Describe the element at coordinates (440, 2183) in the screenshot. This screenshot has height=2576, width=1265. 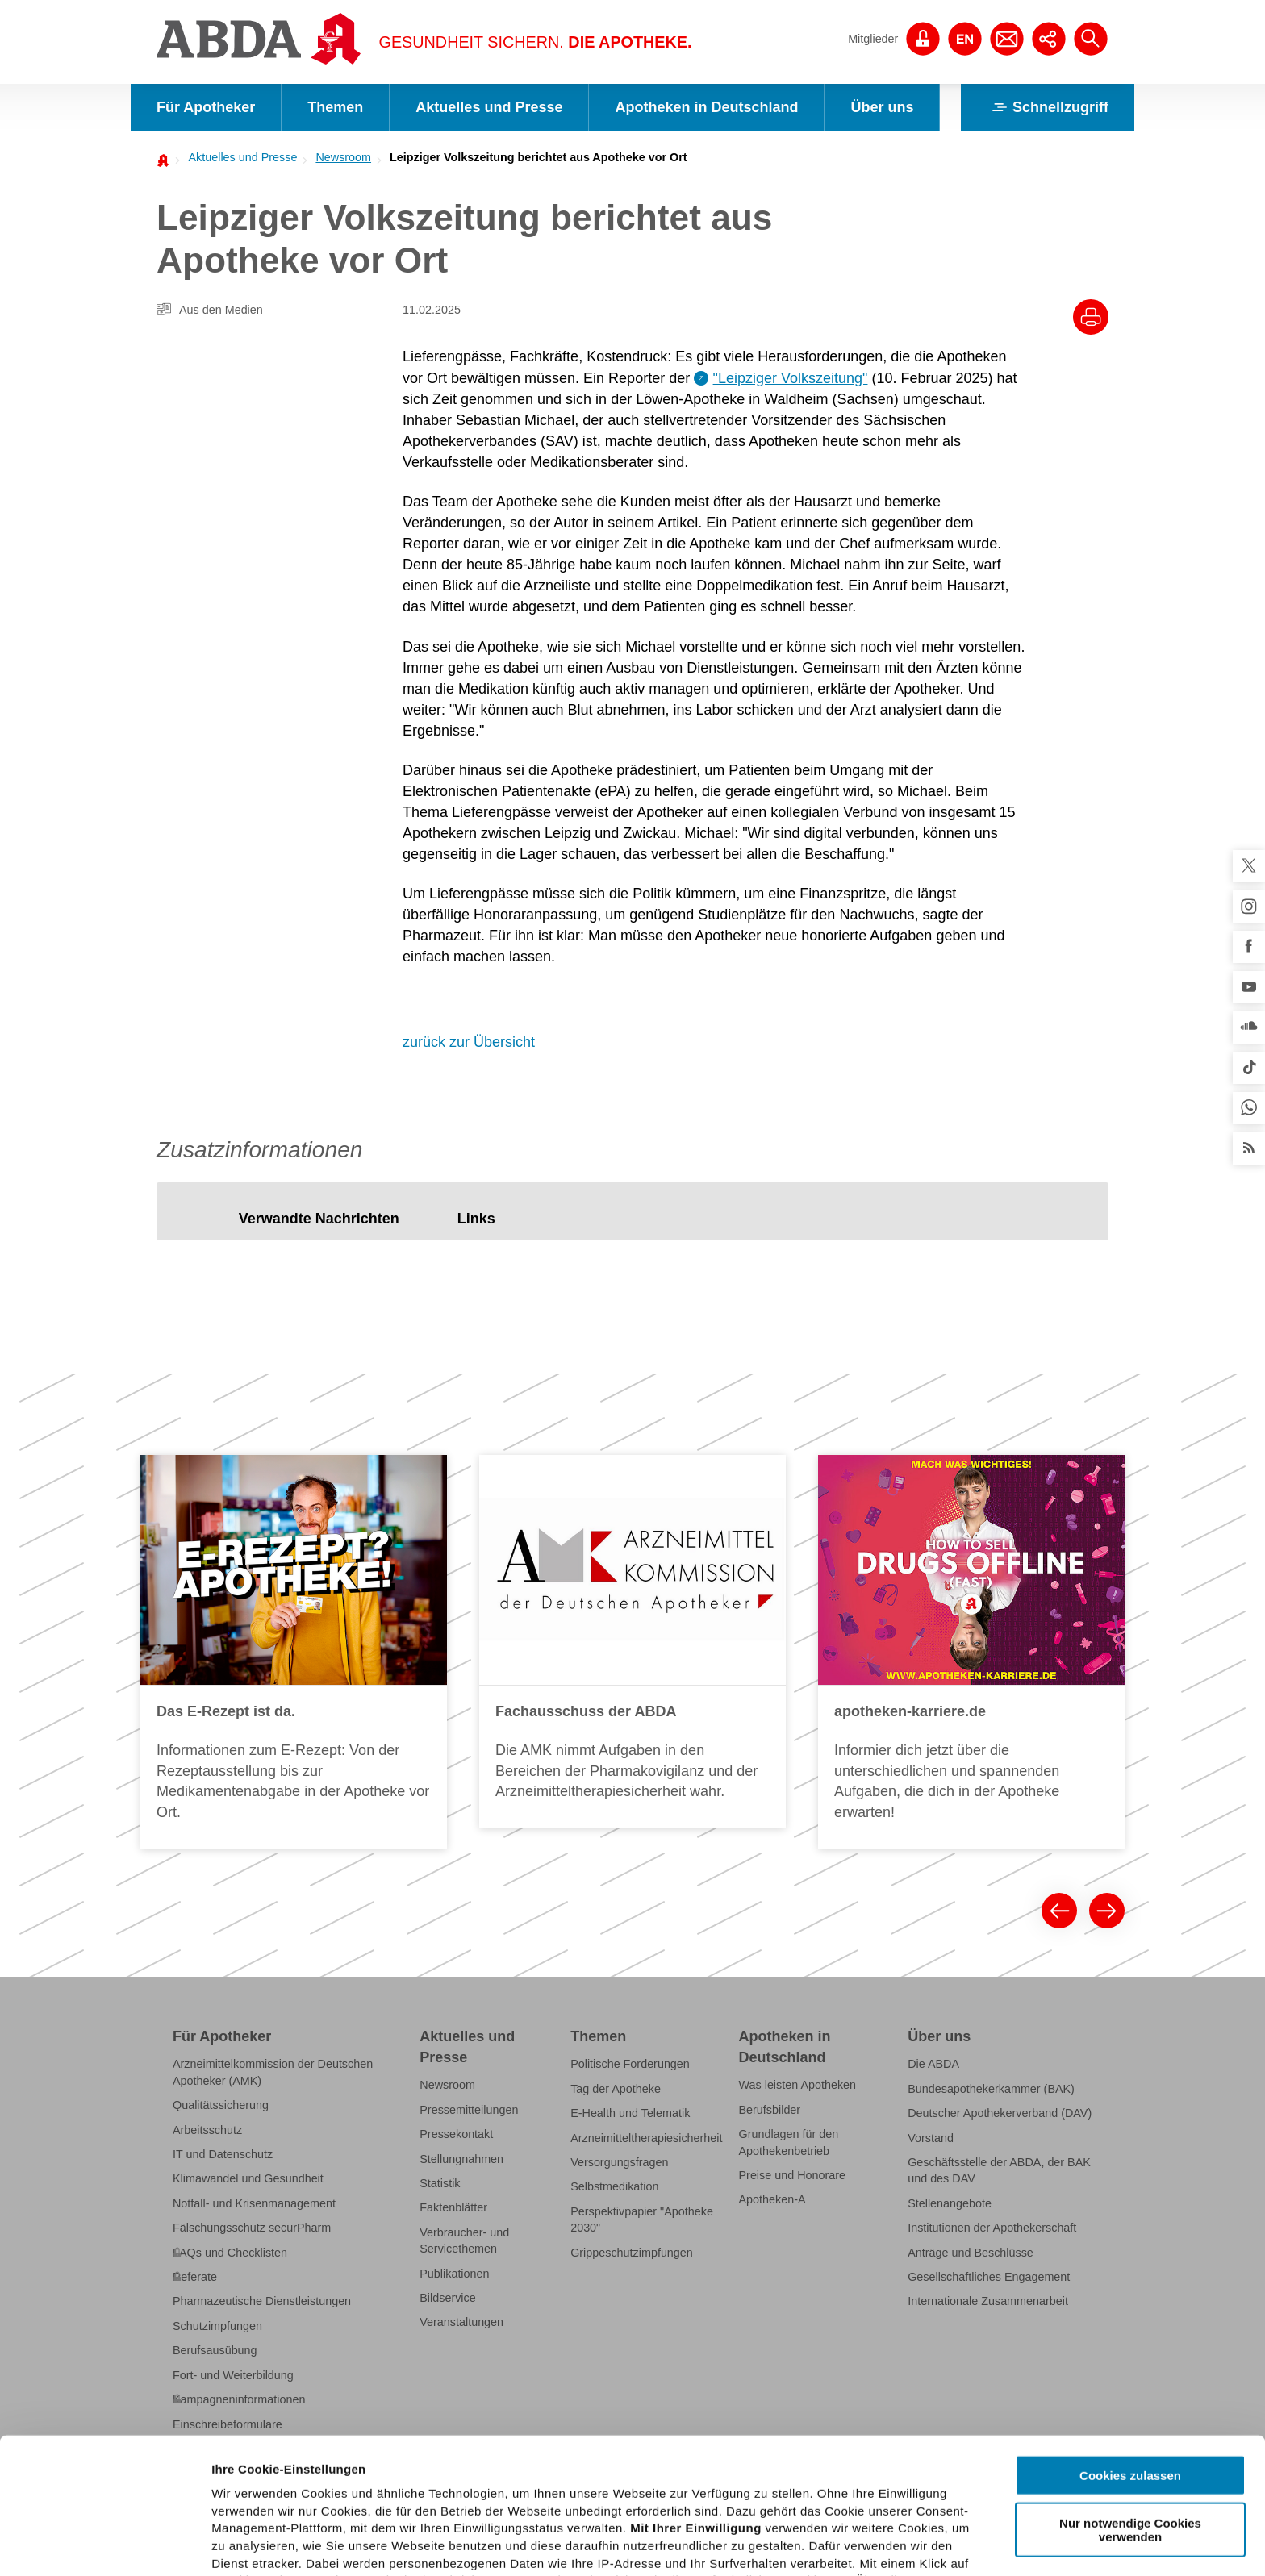
I see `Statistik` at that location.